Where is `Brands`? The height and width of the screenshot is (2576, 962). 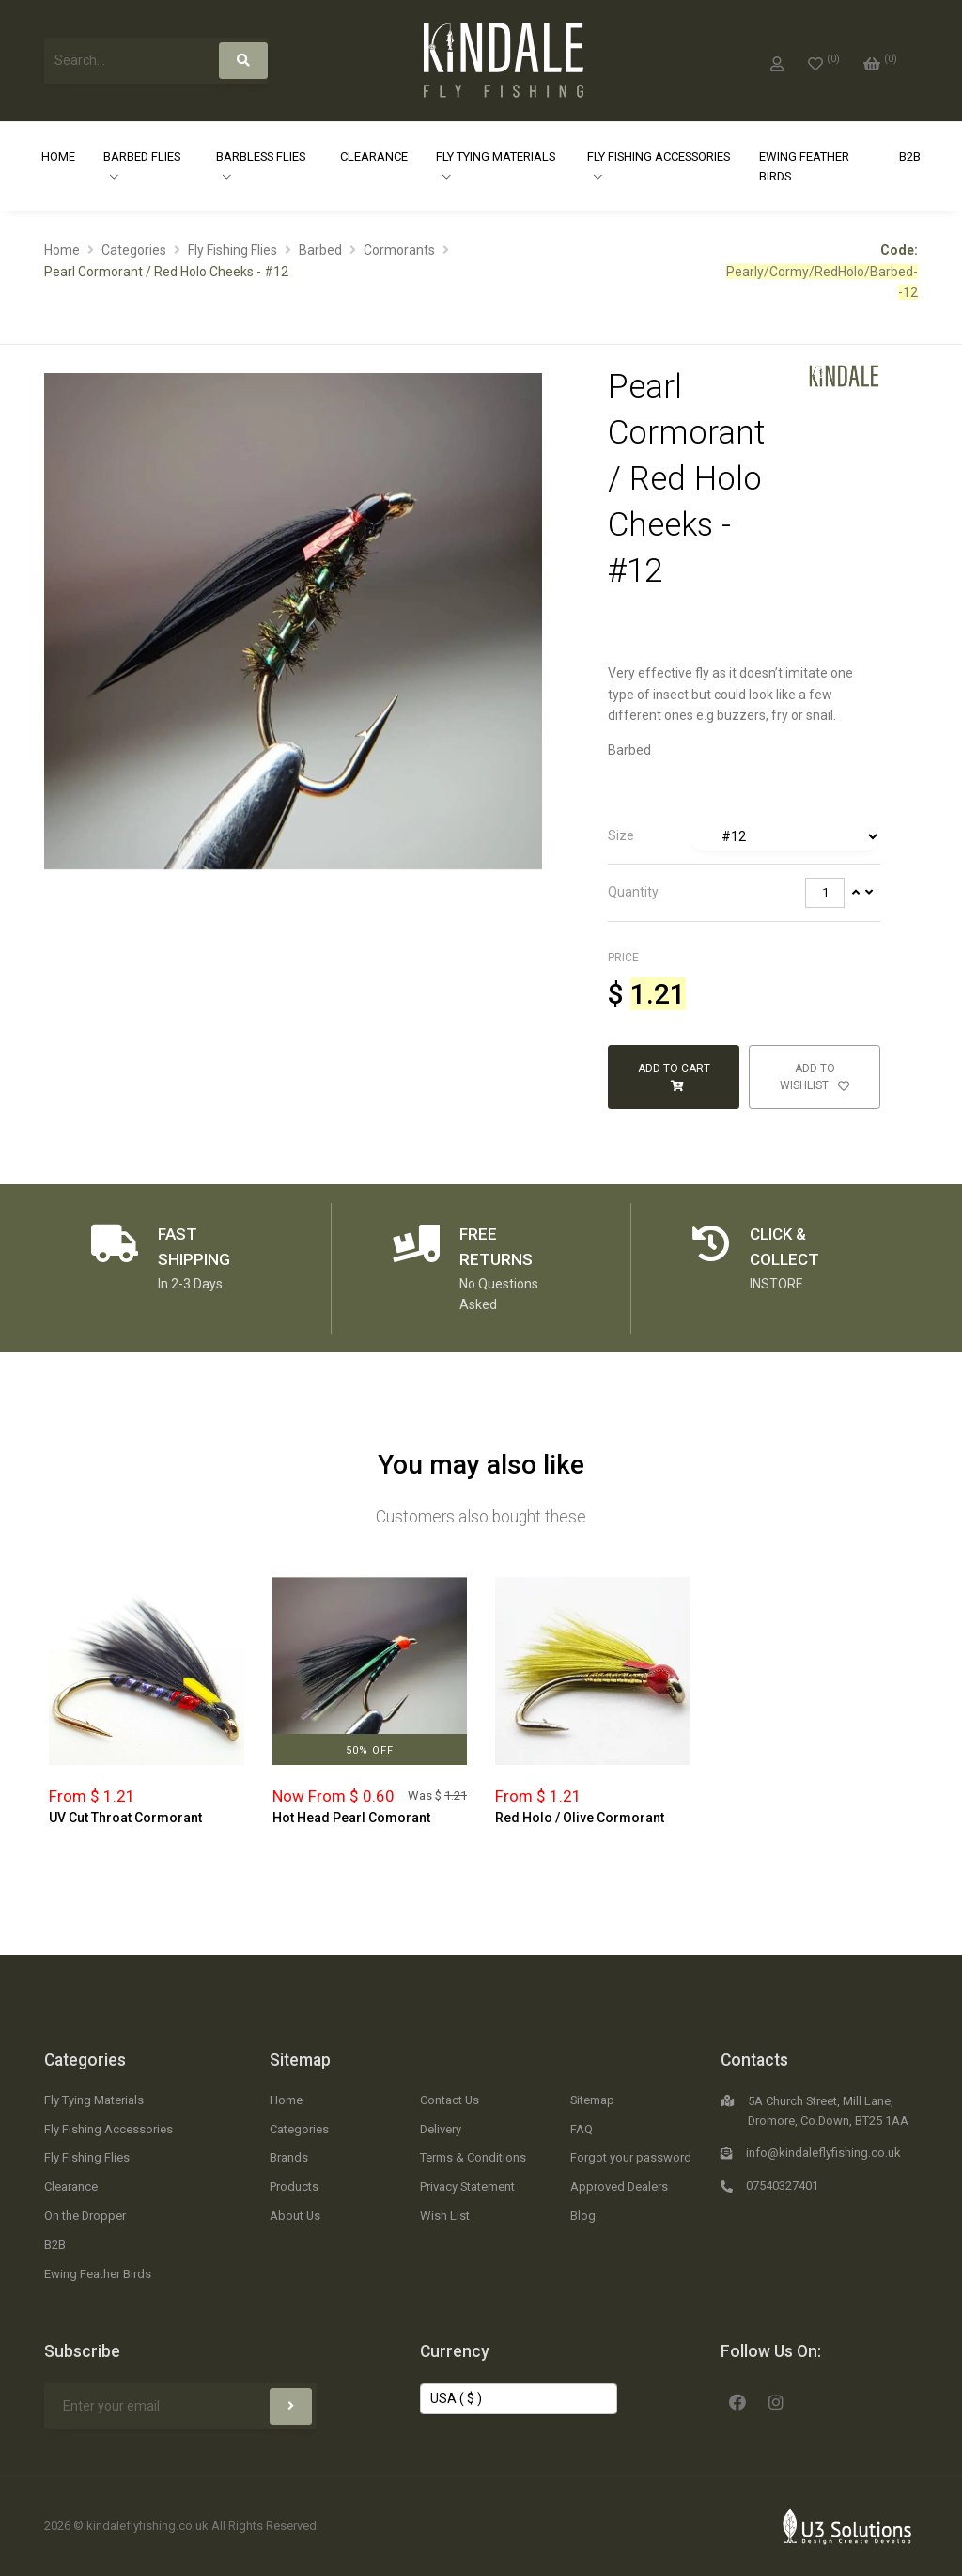
Brands is located at coordinates (289, 2157).